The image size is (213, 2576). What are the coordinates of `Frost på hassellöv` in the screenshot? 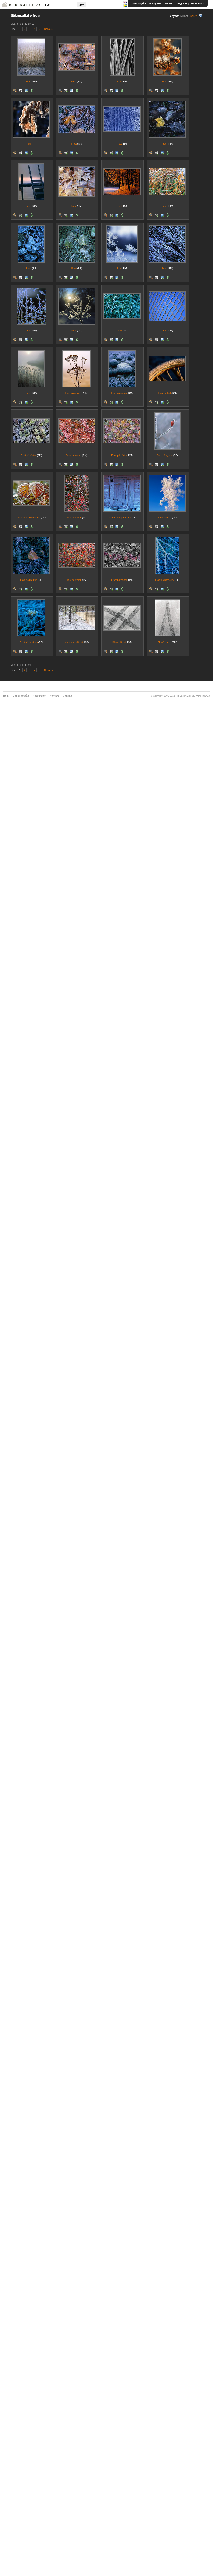 It's located at (164, 580).